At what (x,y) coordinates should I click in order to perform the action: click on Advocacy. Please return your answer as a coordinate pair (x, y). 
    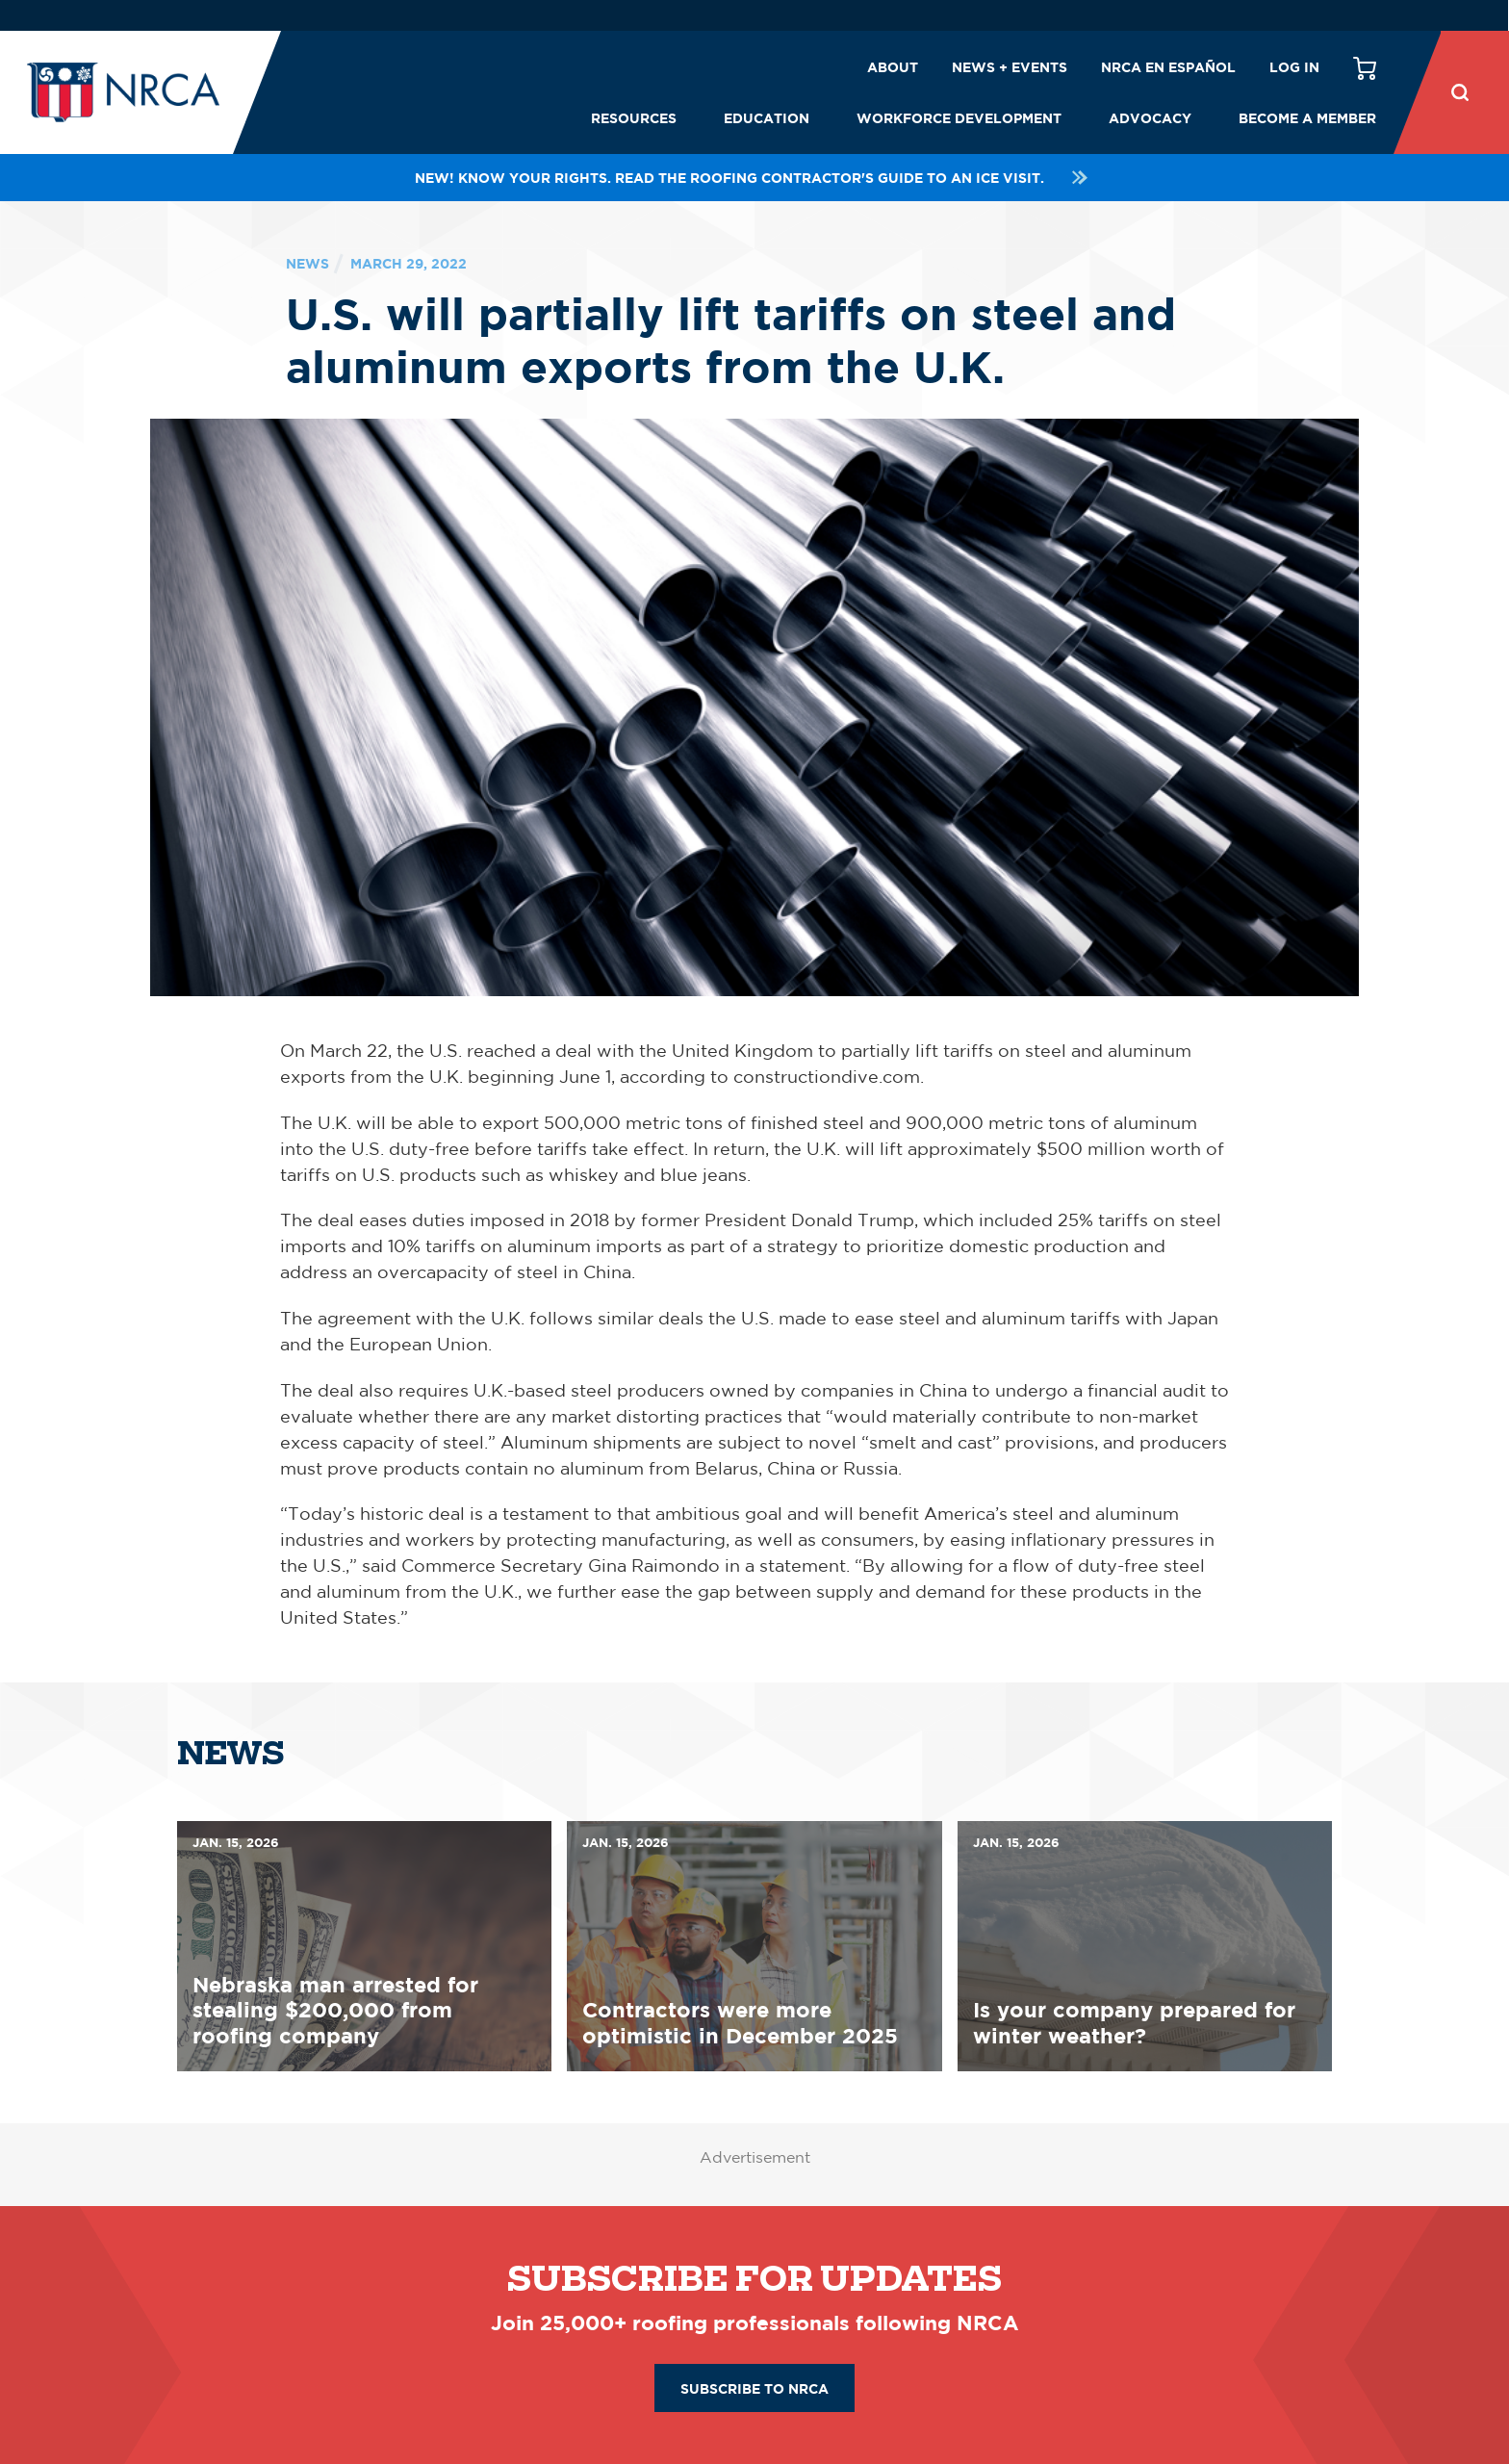
    Looking at the image, I should click on (1150, 118).